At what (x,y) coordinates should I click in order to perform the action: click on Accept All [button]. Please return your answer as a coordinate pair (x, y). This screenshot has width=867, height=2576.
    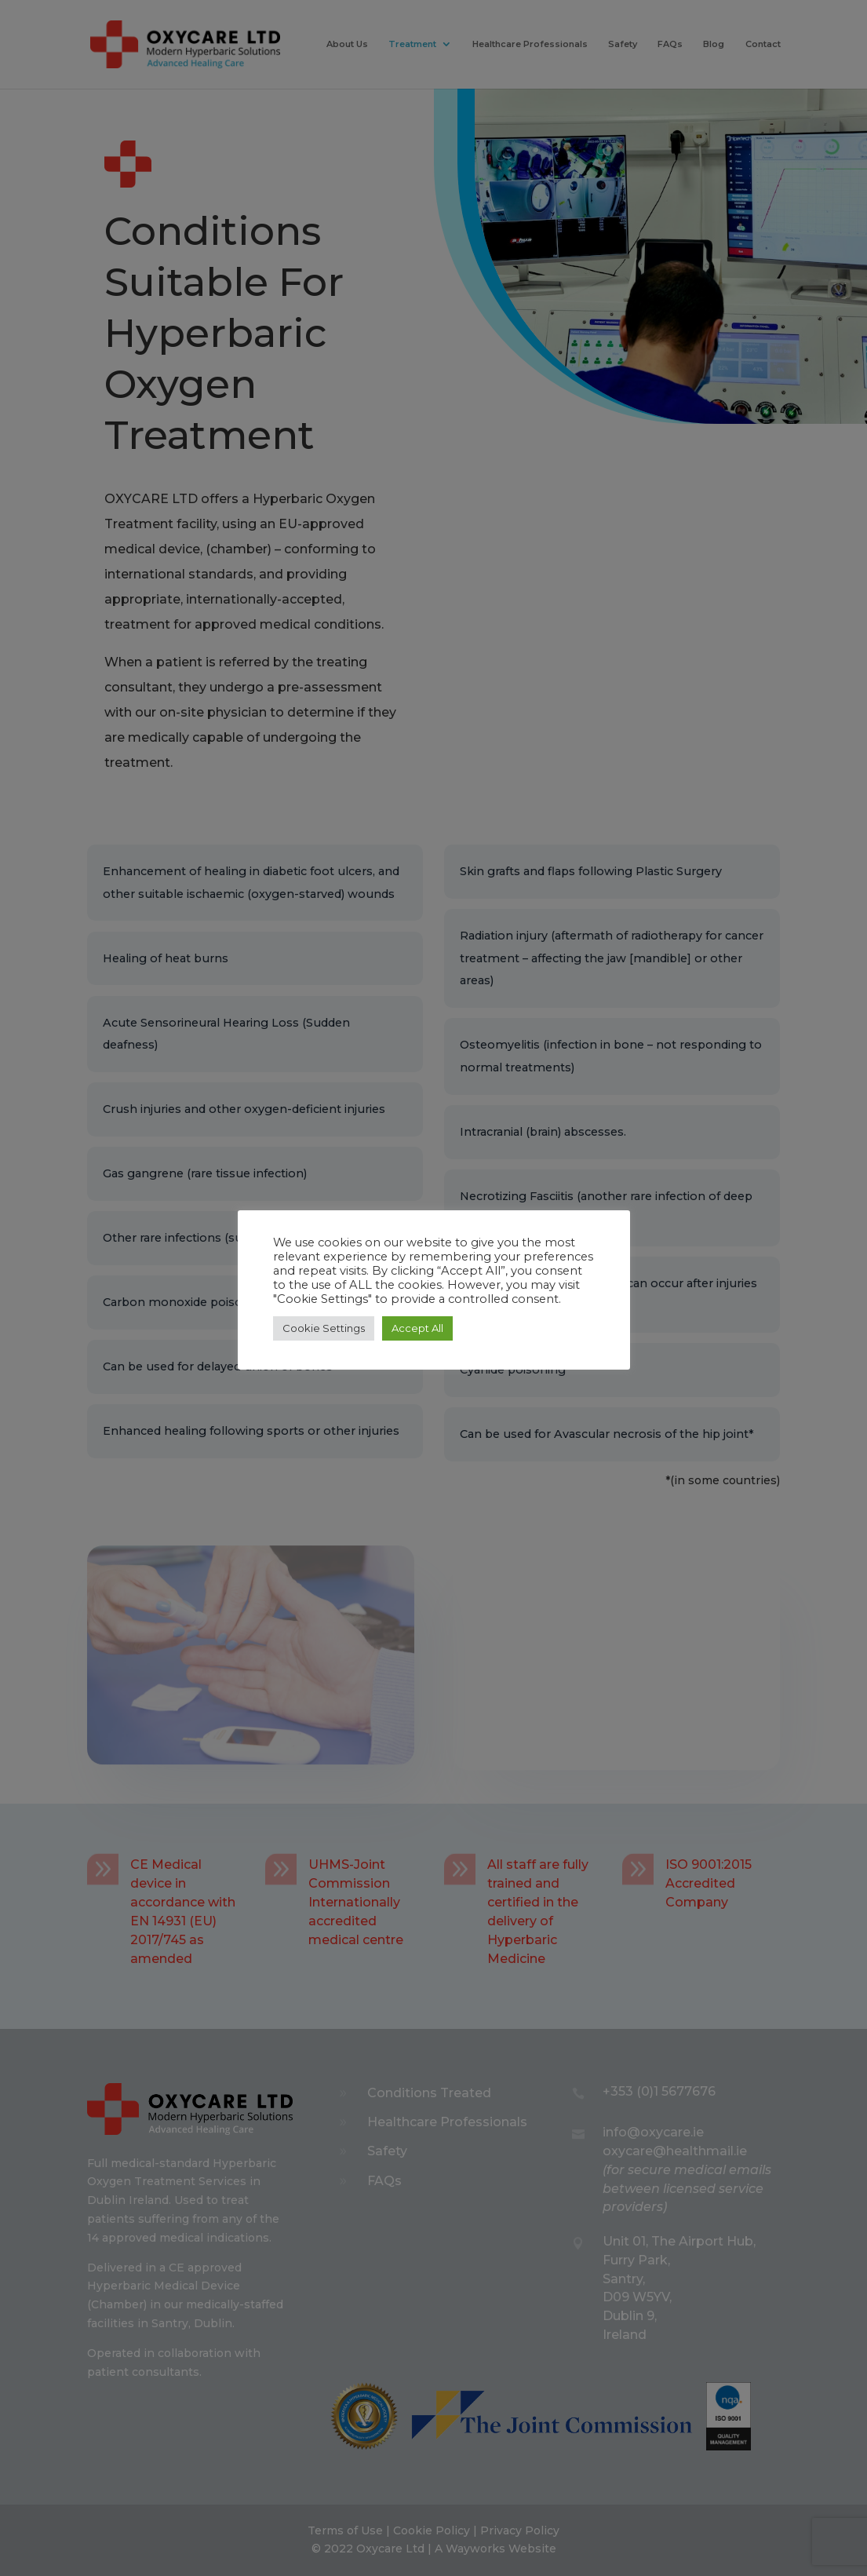
    Looking at the image, I should click on (417, 1328).